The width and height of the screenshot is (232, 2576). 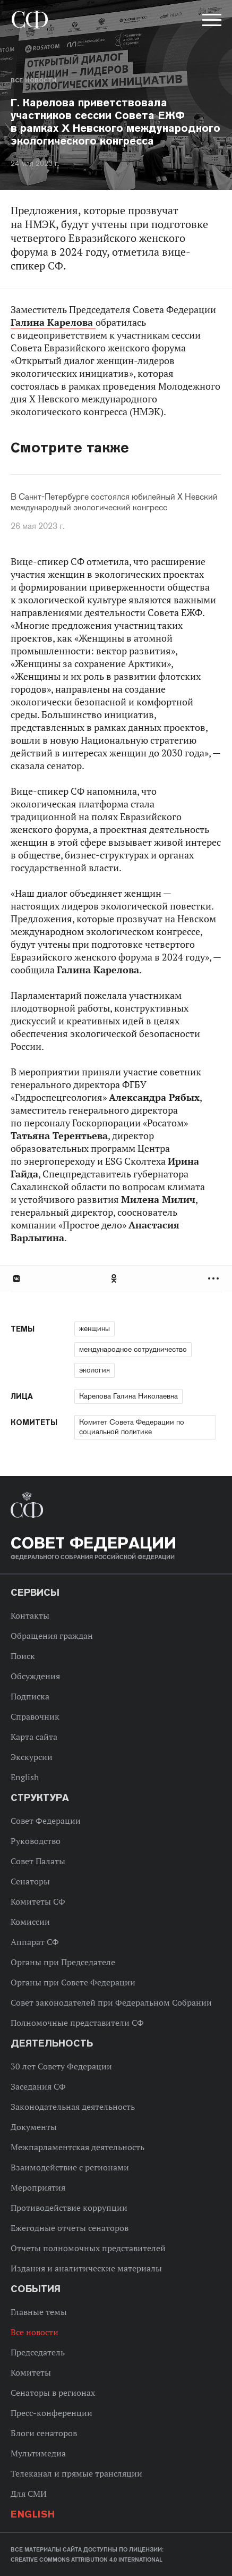 What do you see at coordinates (114, 1279) in the screenshot?
I see `Одноклассники` at bounding box center [114, 1279].